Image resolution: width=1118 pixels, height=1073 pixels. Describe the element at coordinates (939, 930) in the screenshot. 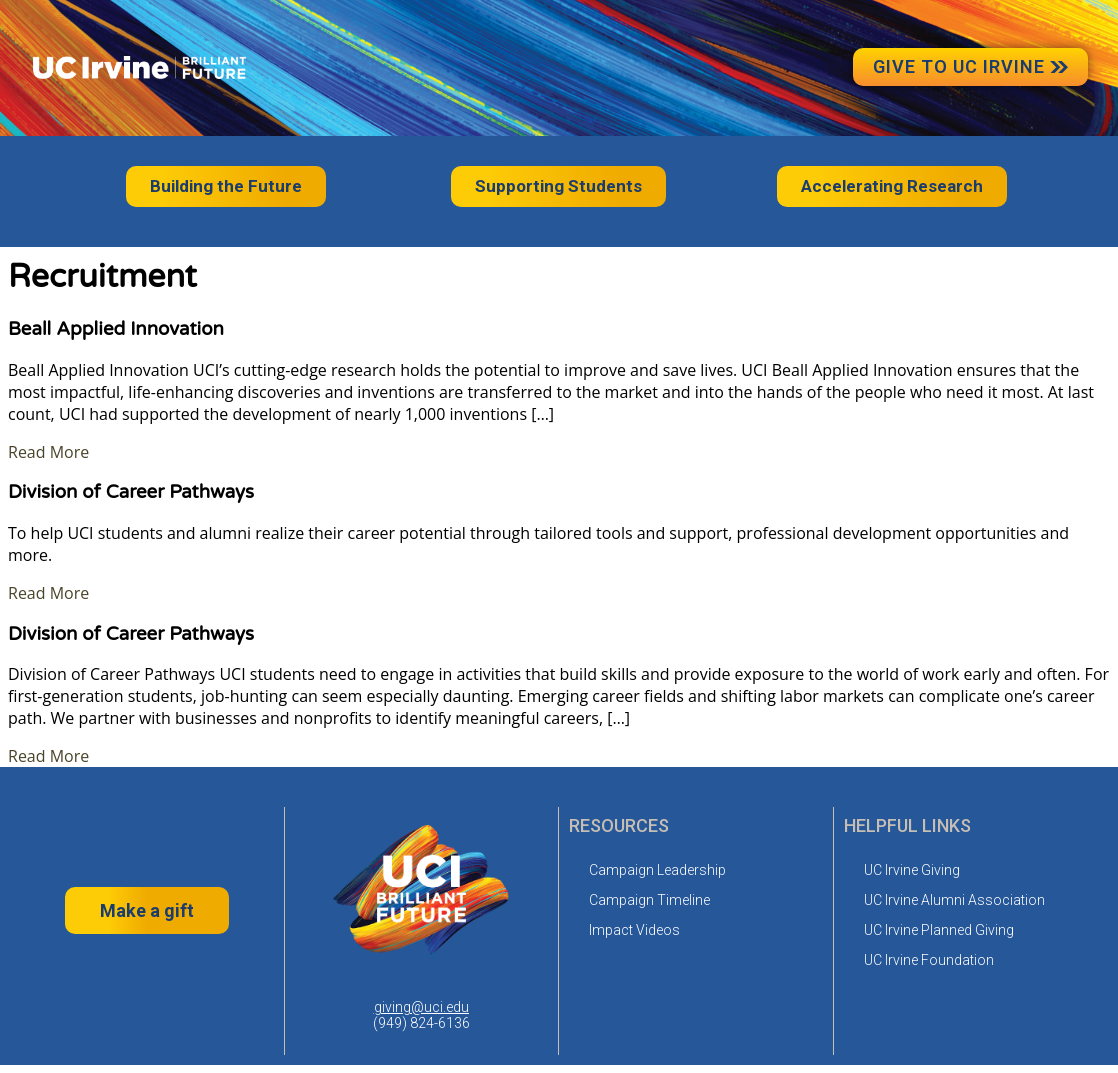

I see `UC Irvine Planned Giving` at that location.